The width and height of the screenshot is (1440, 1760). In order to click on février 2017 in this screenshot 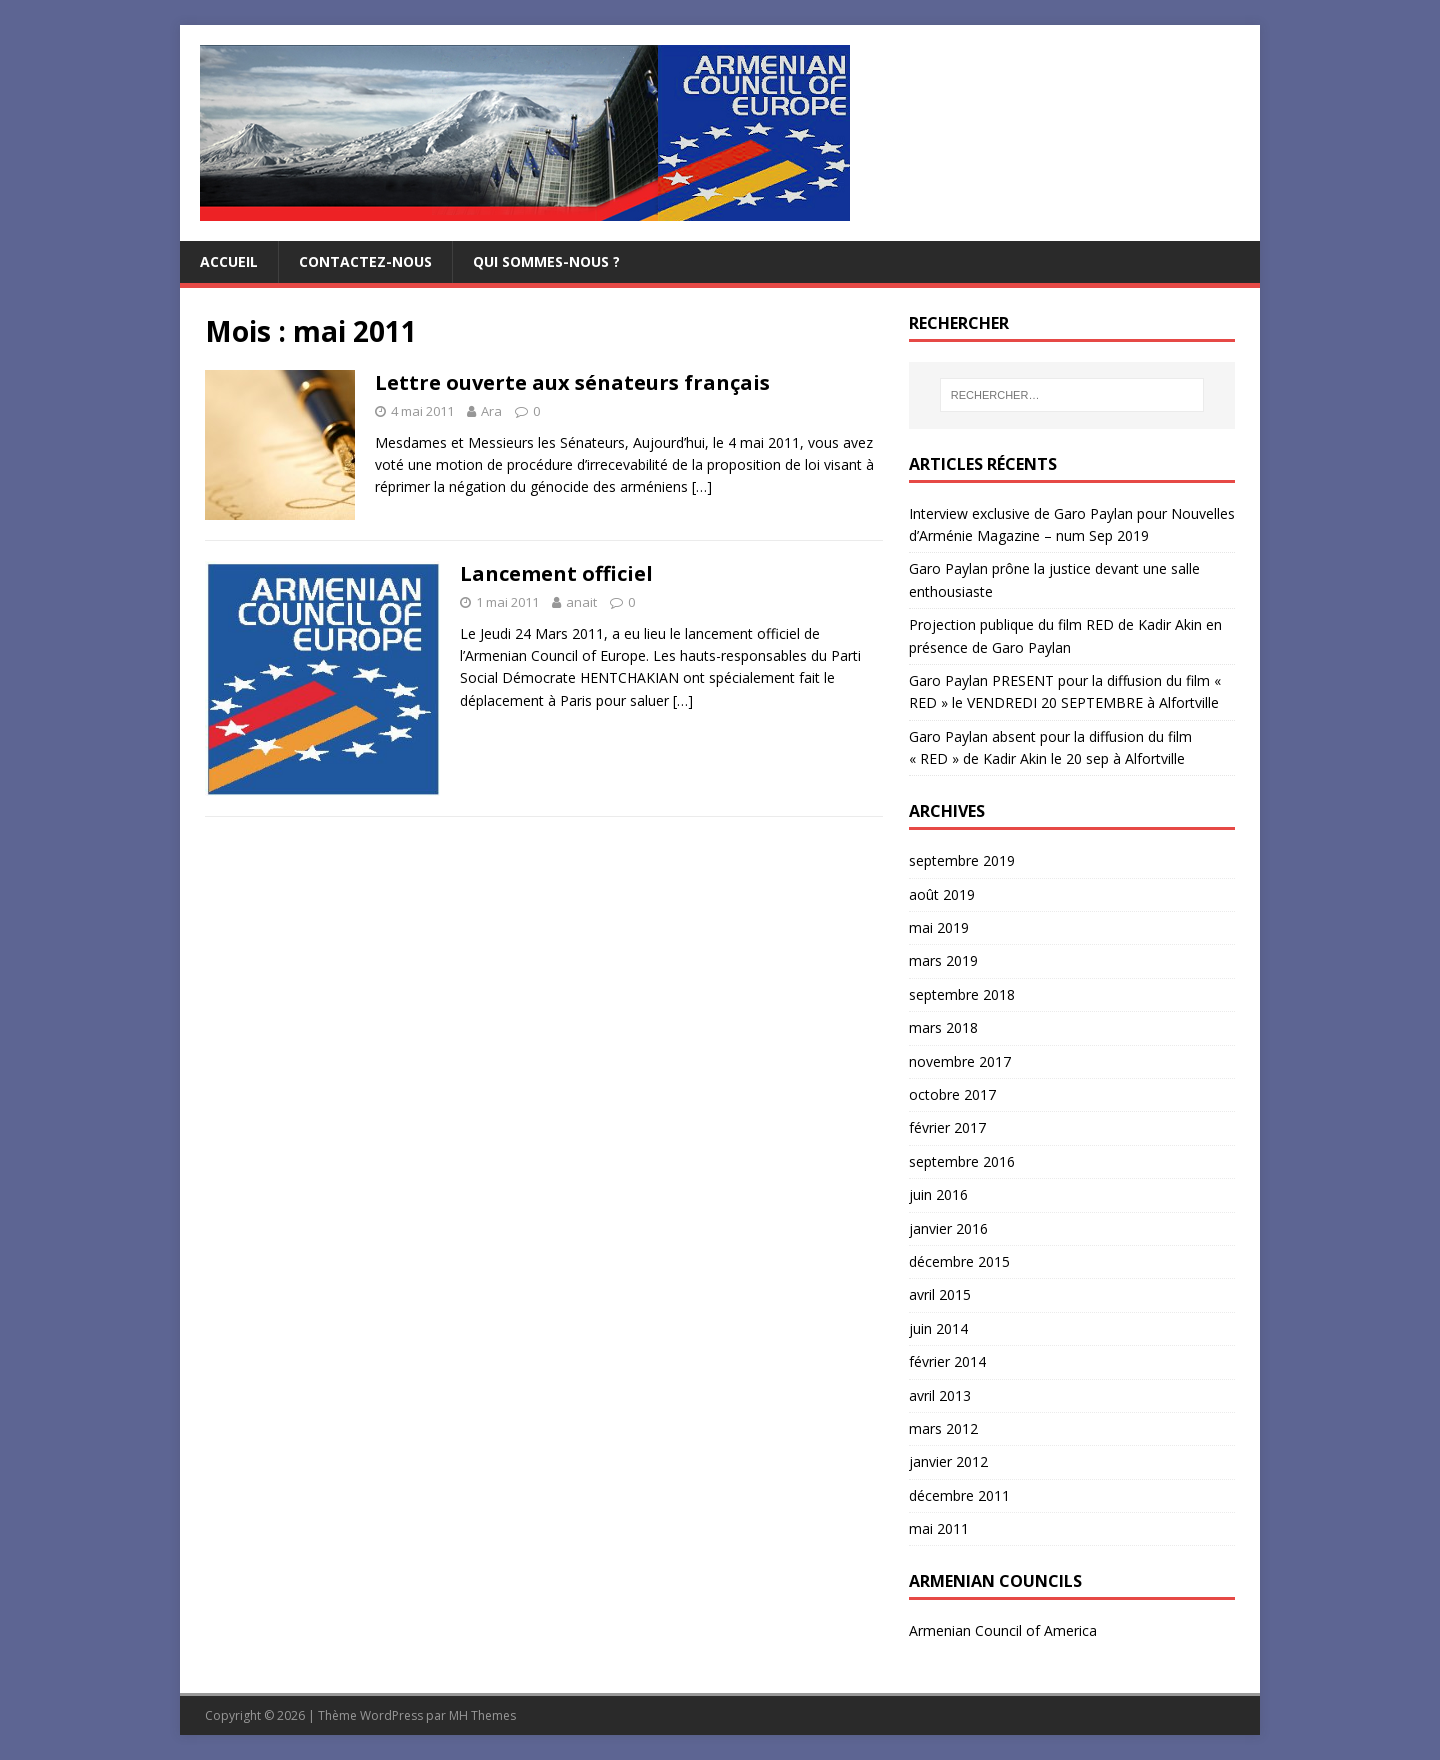, I will do `click(947, 1127)`.